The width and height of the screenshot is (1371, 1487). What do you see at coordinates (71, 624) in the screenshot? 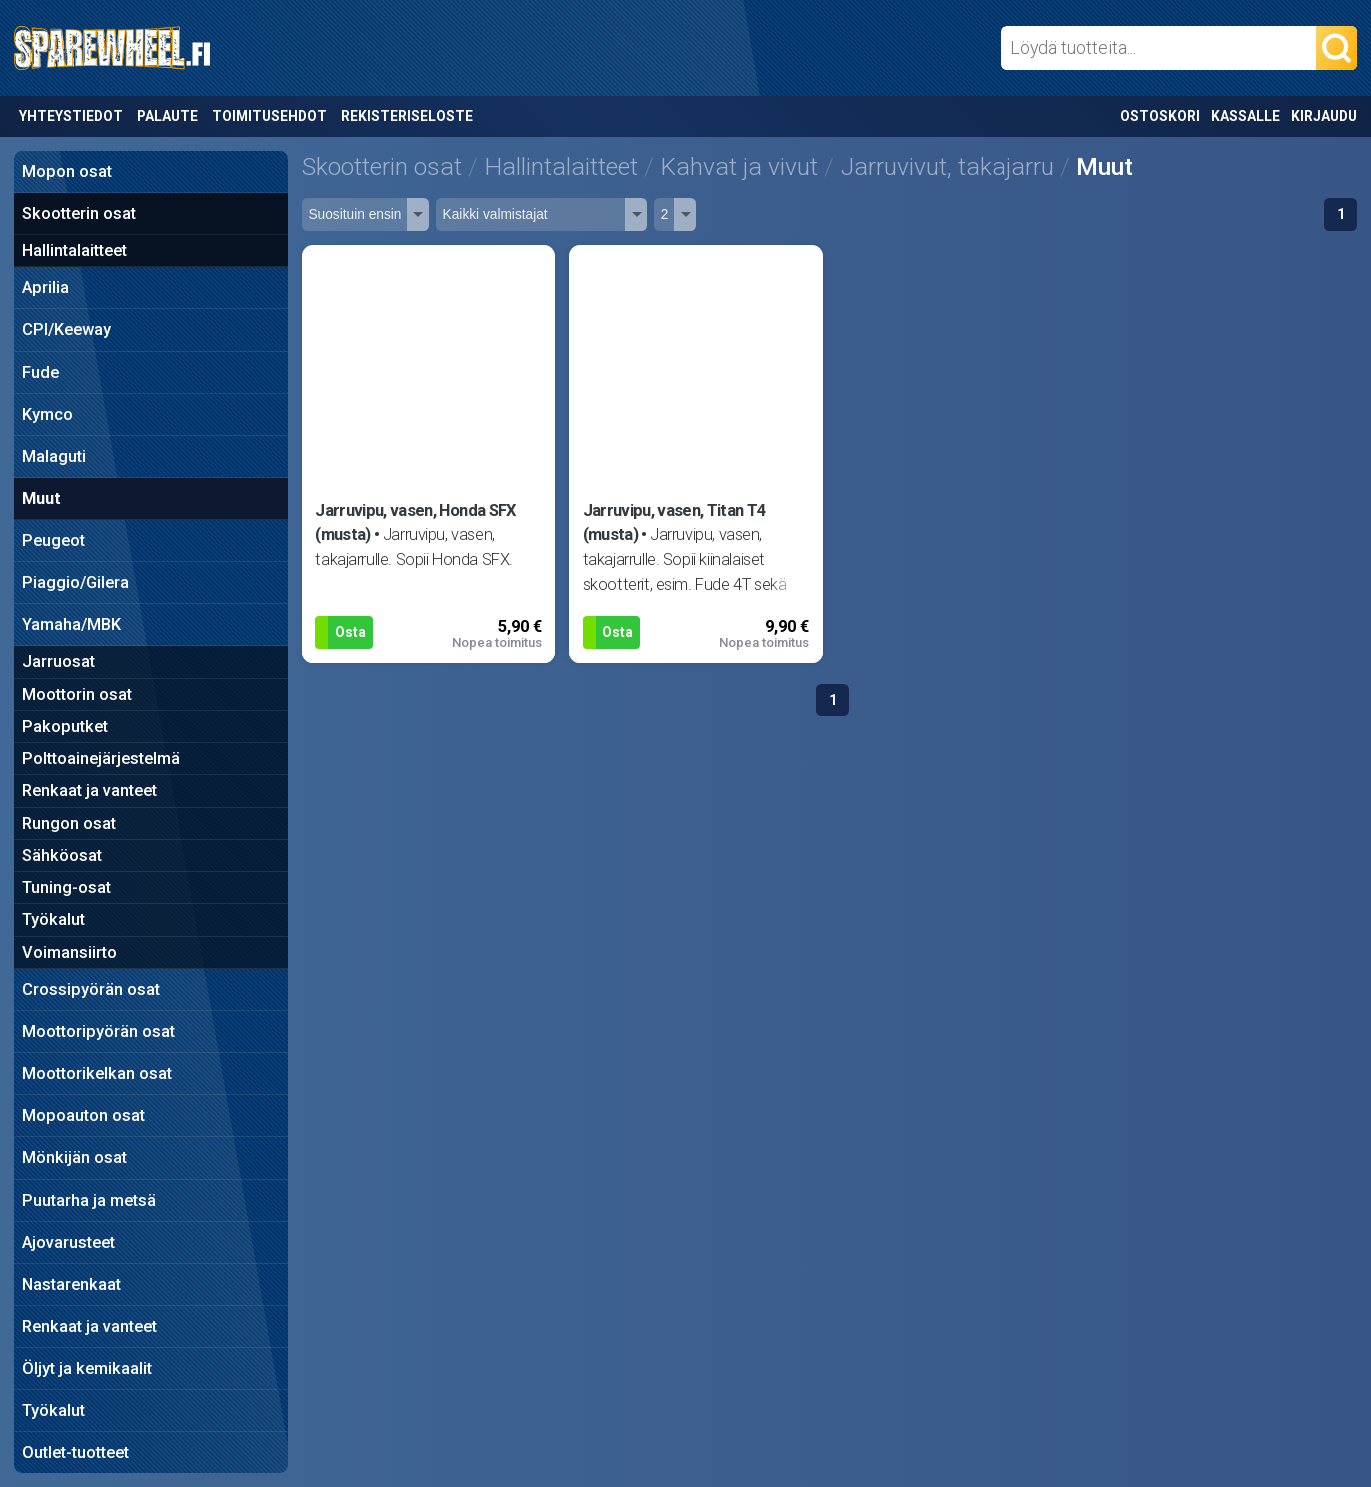
I see `Yamaha/MBK` at bounding box center [71, 624].